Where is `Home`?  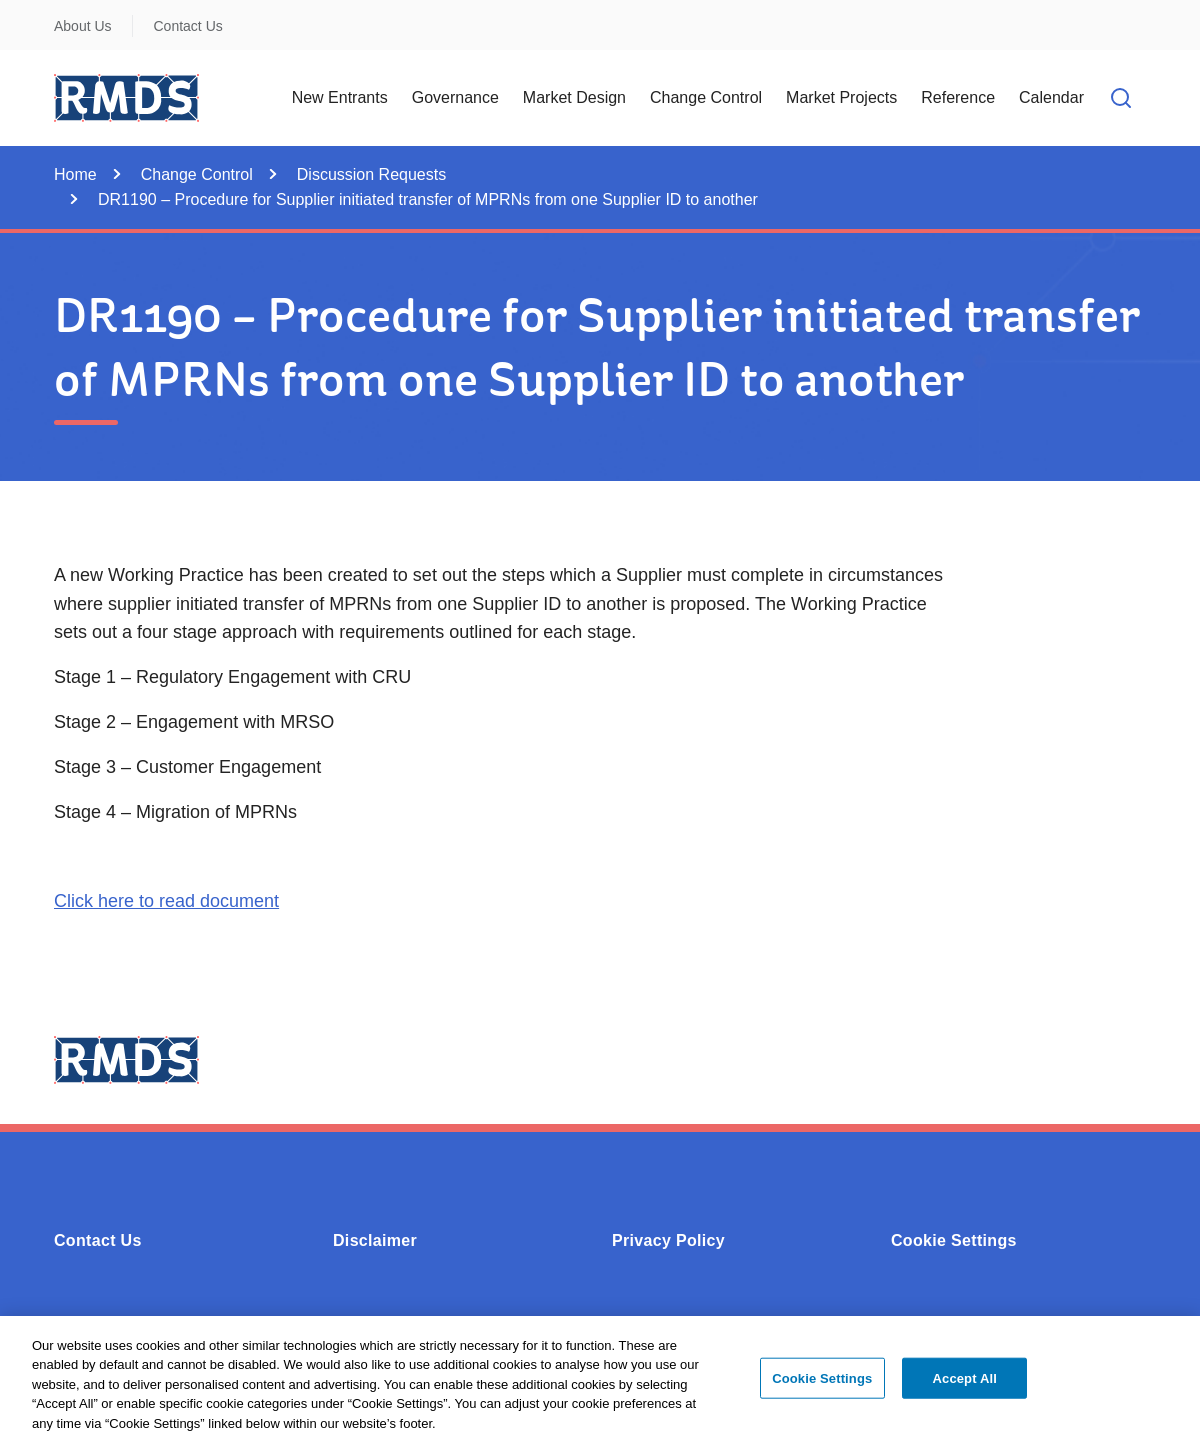 Home is located at coordinates (75, 174).